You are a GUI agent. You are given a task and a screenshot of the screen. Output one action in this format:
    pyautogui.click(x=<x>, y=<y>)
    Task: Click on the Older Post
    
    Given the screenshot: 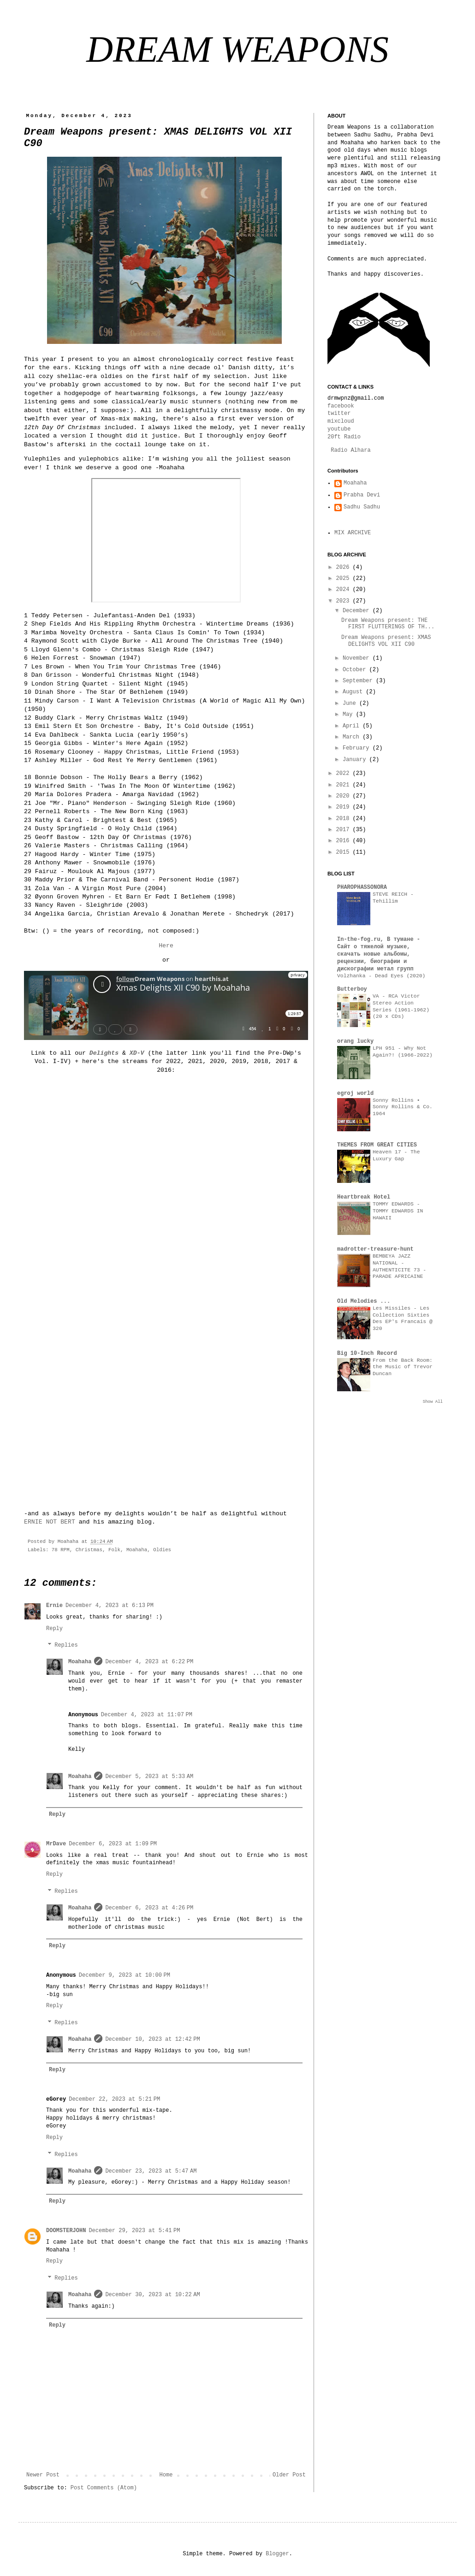 What is the action you would take?
    pyautogui.click(x=289, y=2475)
    